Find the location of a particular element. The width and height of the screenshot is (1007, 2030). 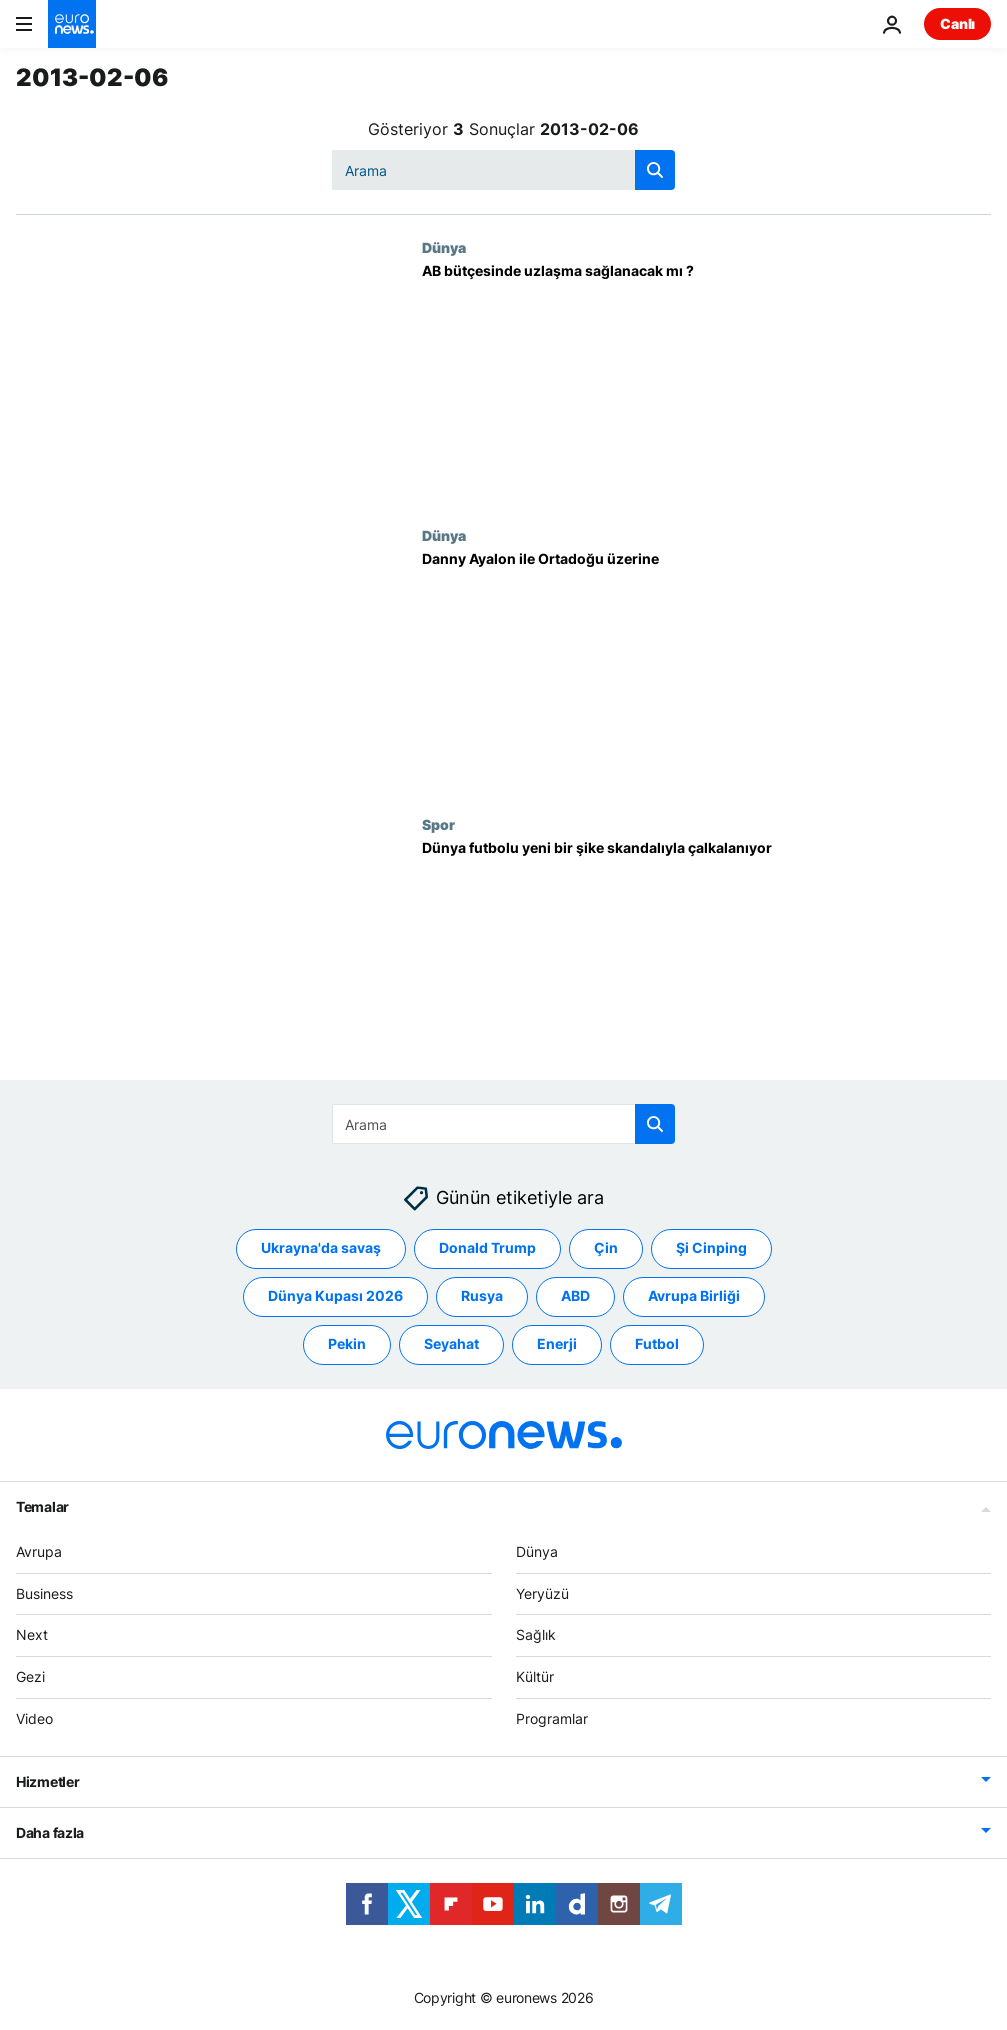

Çin [Çin etiketinden daha fazla makale gör] is located at coordinates (606, 1247).